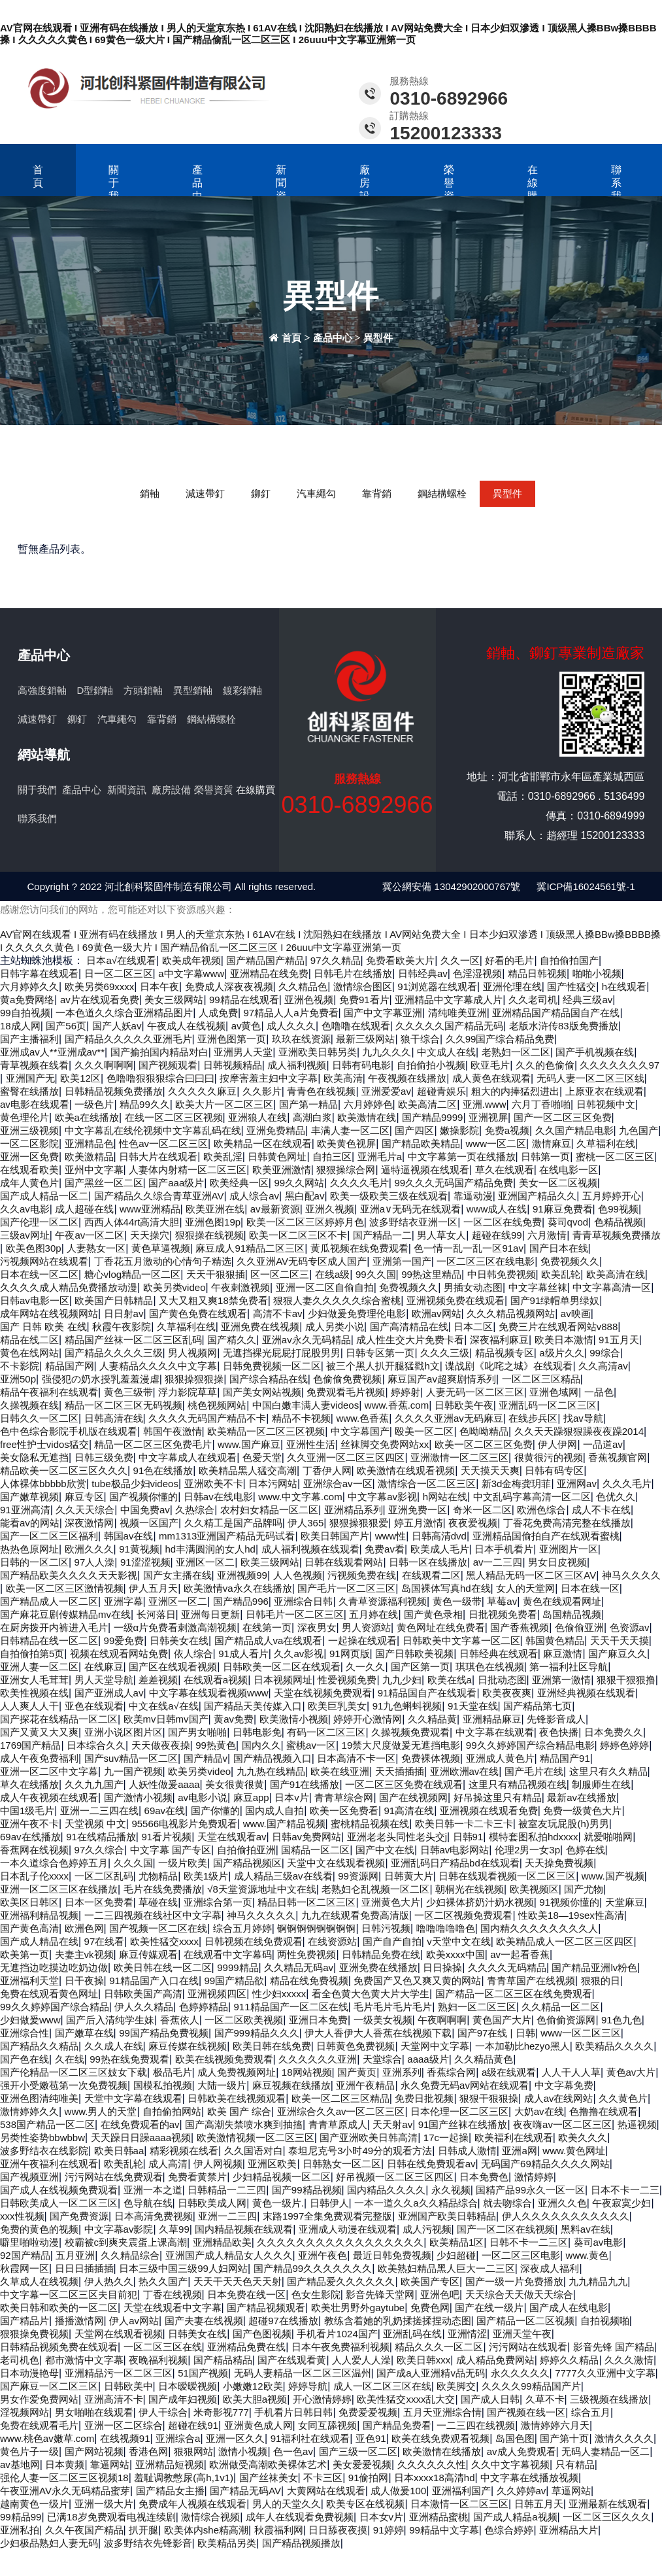 The image size is (662, 2576). What do you see at coordinates (182, 1862) in the screenshot?
I see `一级片欧美` at bounding box center [182, 1862].